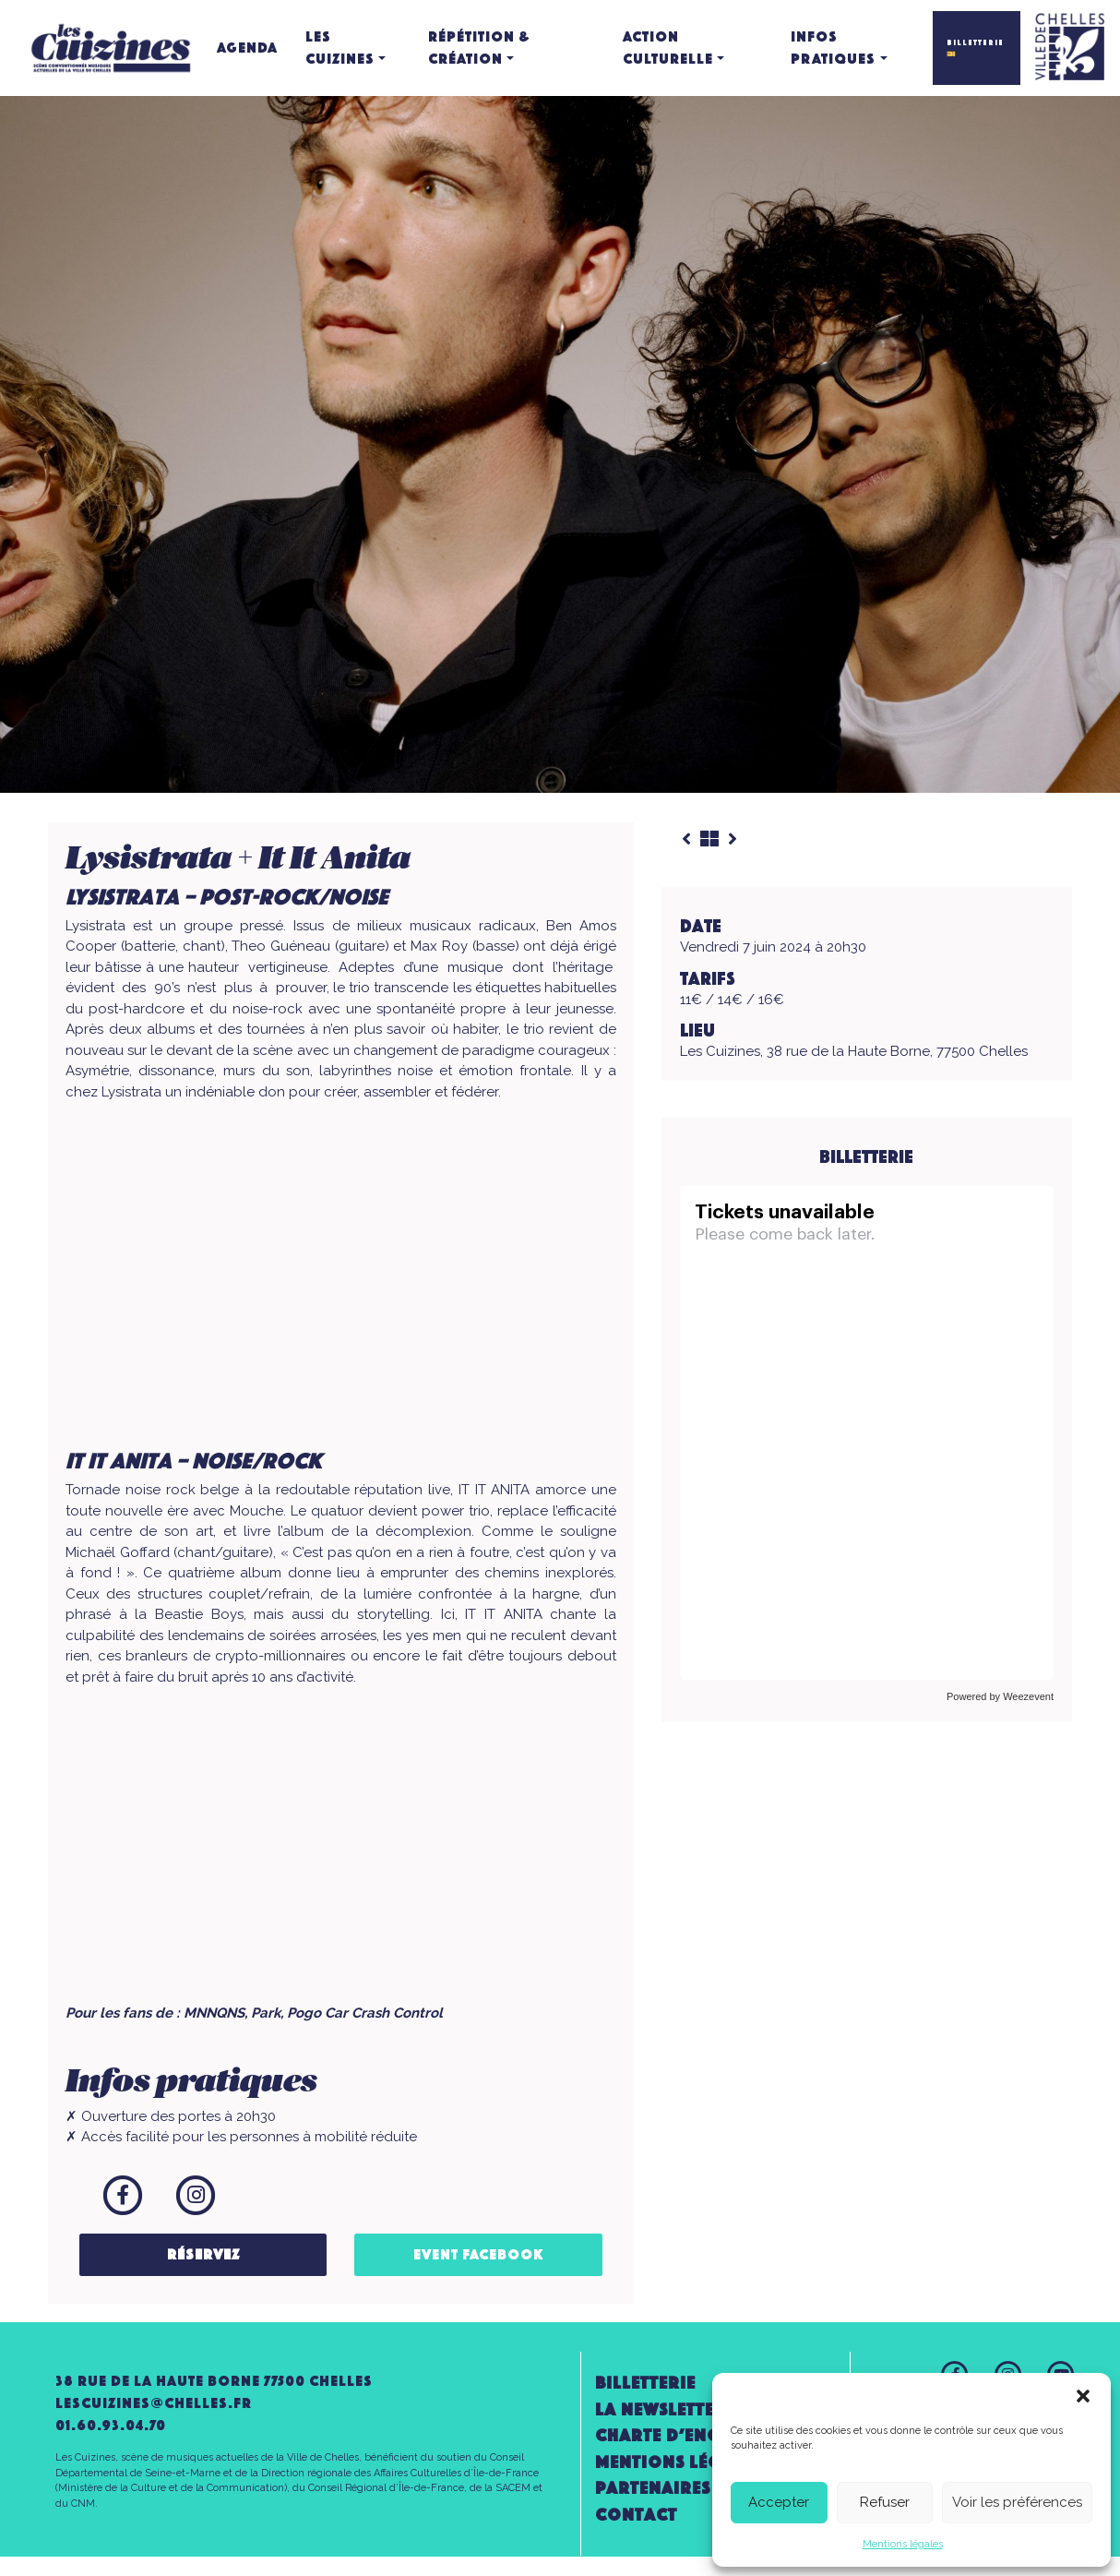 This screenshot has width=1120, height=2576. Describe the element at coordinates (479, 47) in the screenshot. I see `Répétition & création` at that location.